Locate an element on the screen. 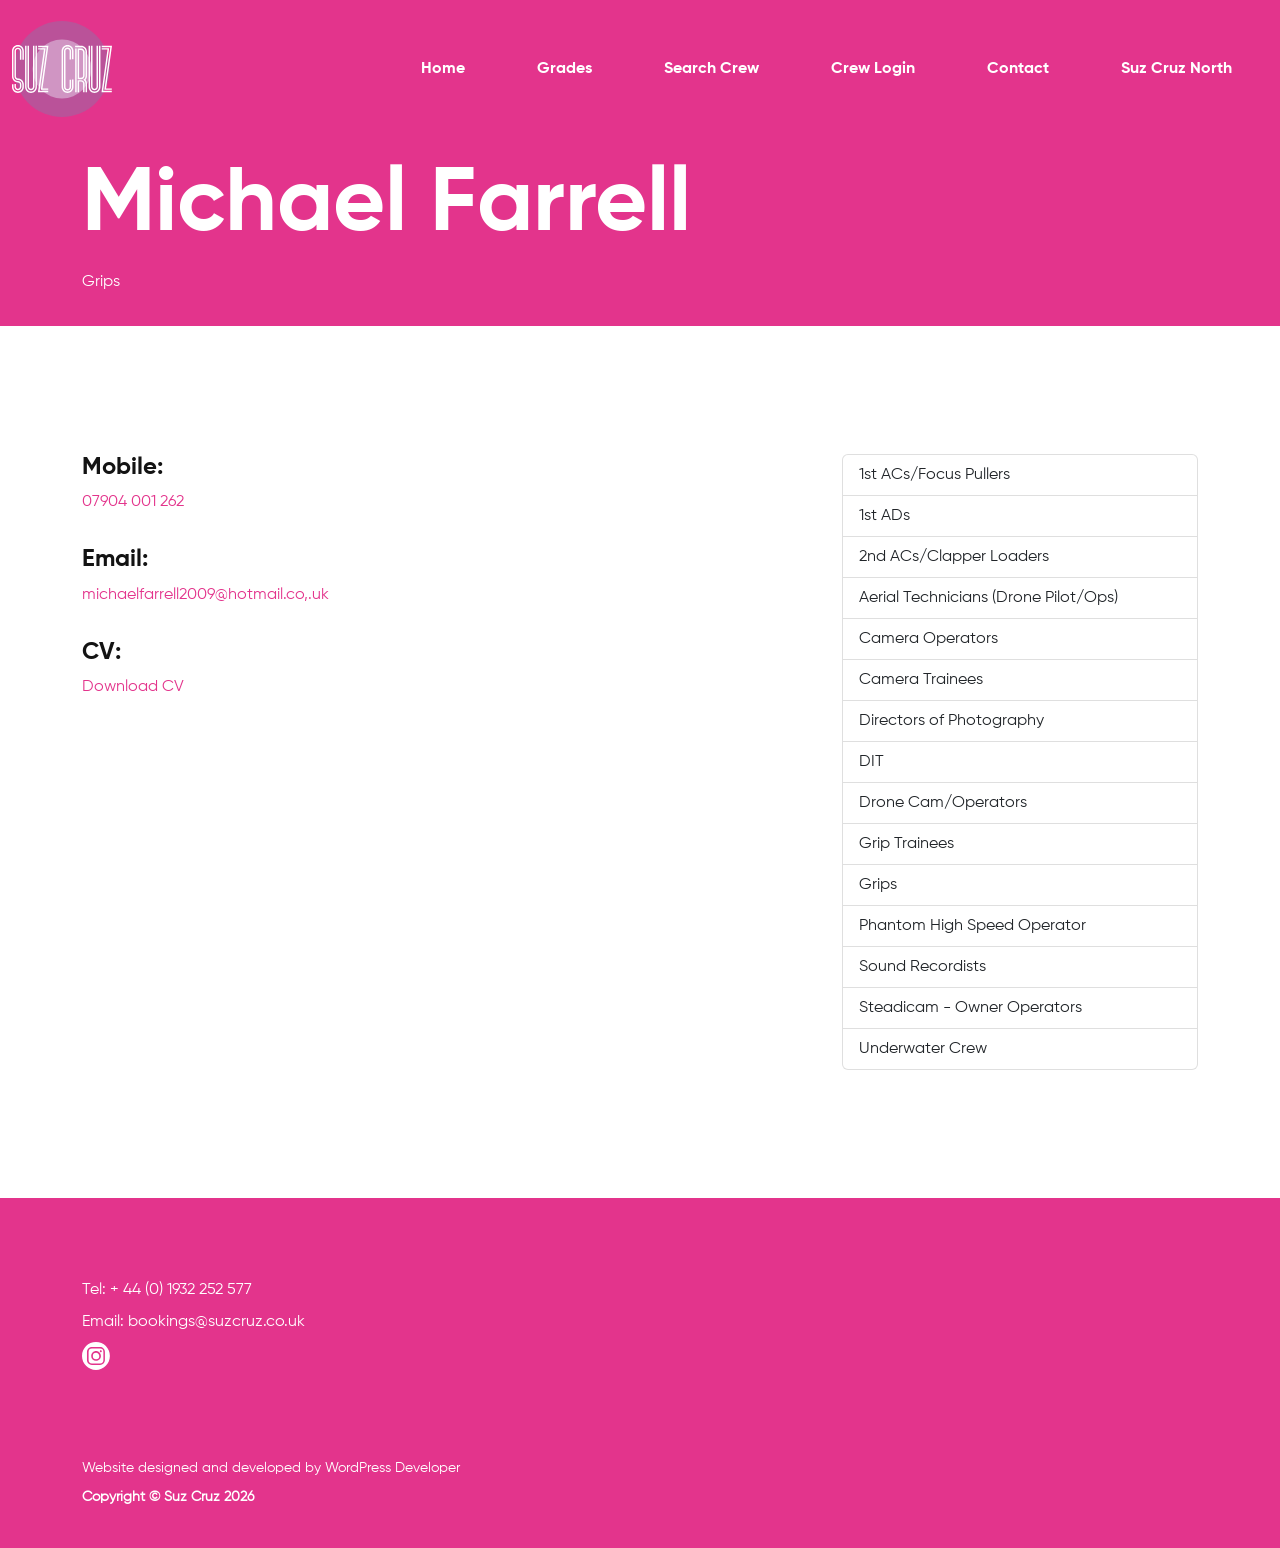  Drone Cam/Operators is located at coordinates (943, 803).